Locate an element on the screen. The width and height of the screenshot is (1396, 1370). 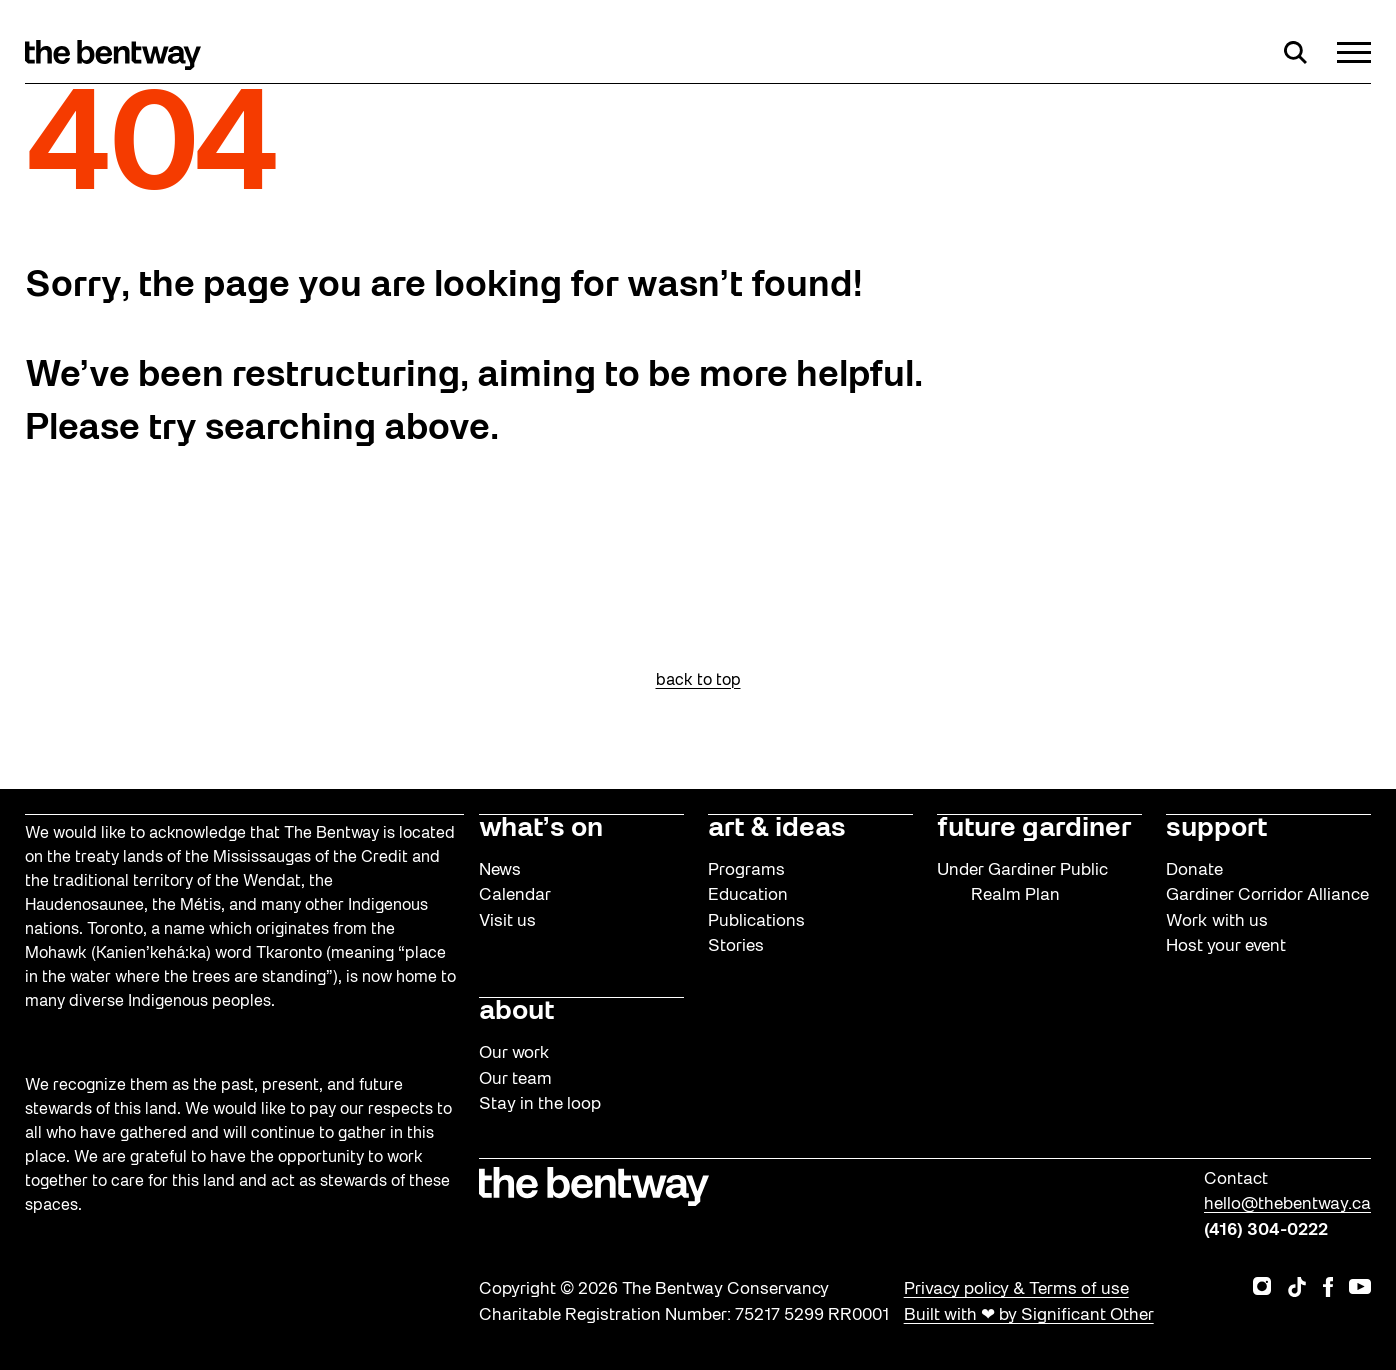
art & ideas is located at coordinates (777, 829).